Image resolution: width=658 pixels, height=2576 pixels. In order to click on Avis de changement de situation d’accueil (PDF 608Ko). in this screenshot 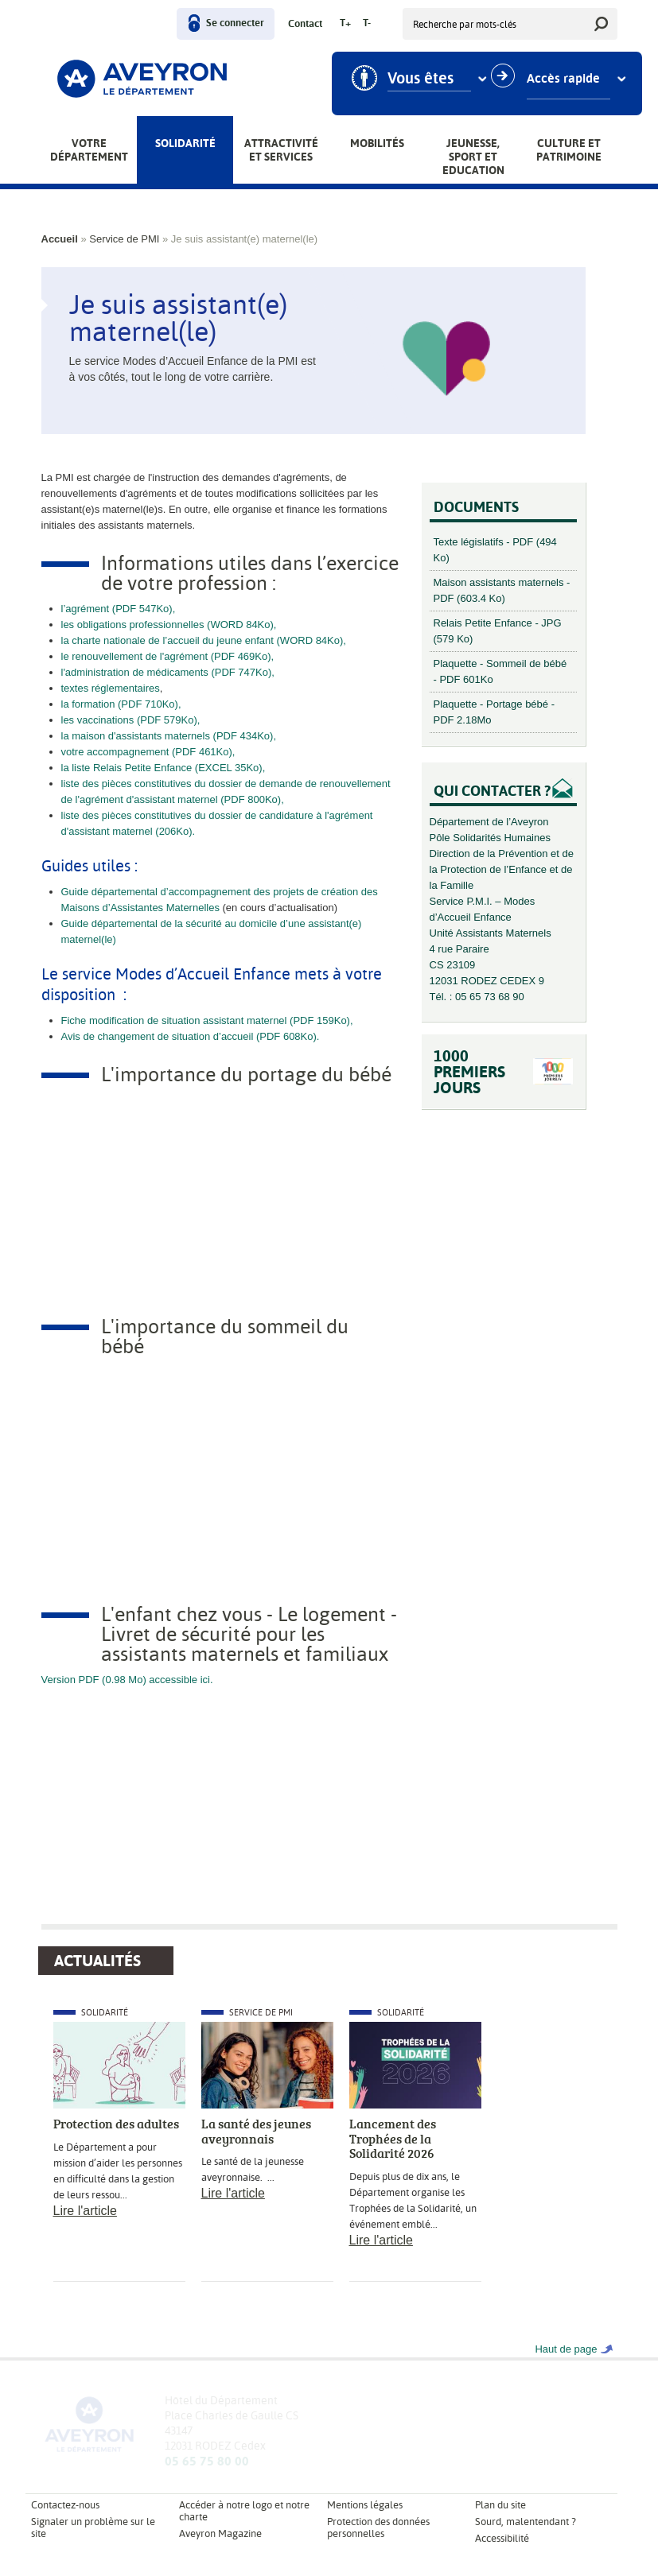, I will do `click(190, 1036)`.